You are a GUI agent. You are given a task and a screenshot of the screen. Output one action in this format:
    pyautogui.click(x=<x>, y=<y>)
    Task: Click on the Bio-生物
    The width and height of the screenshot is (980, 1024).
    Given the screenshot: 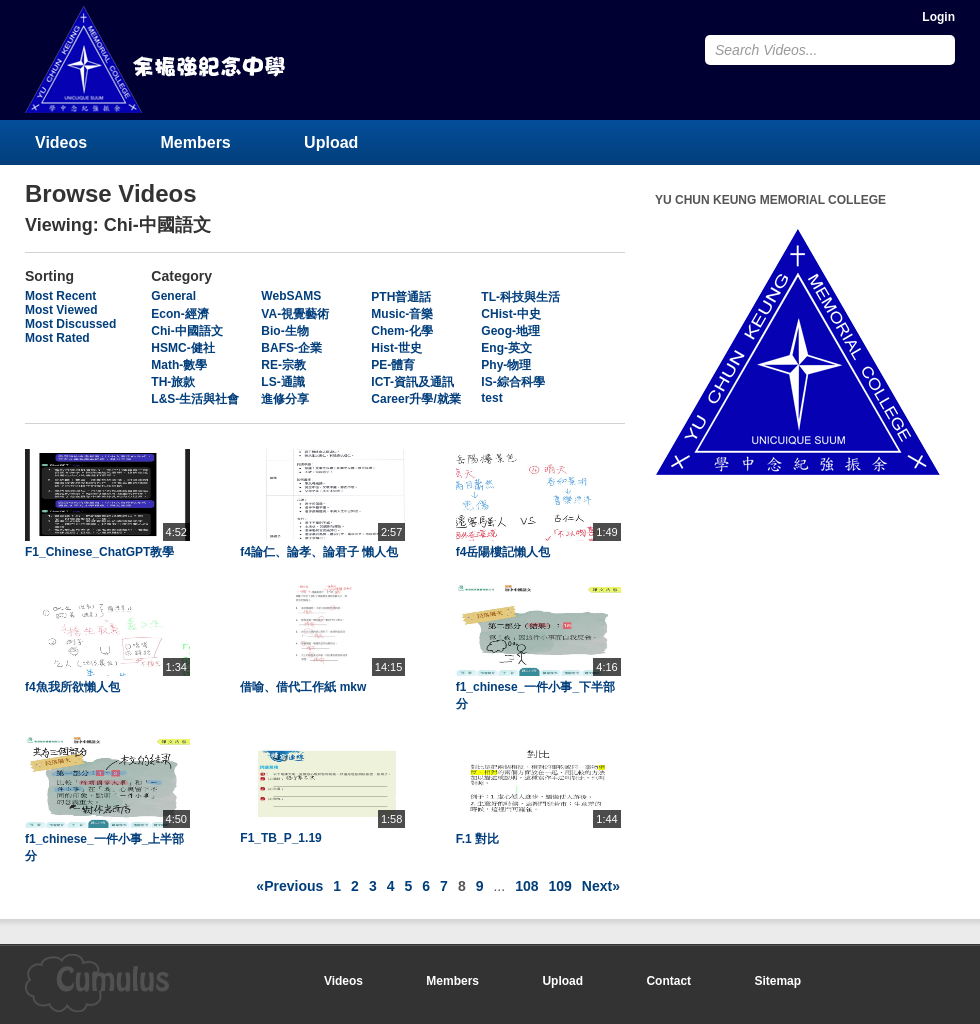 What is the action you would take?
    pyautogui.click(x=284, y=331)
    